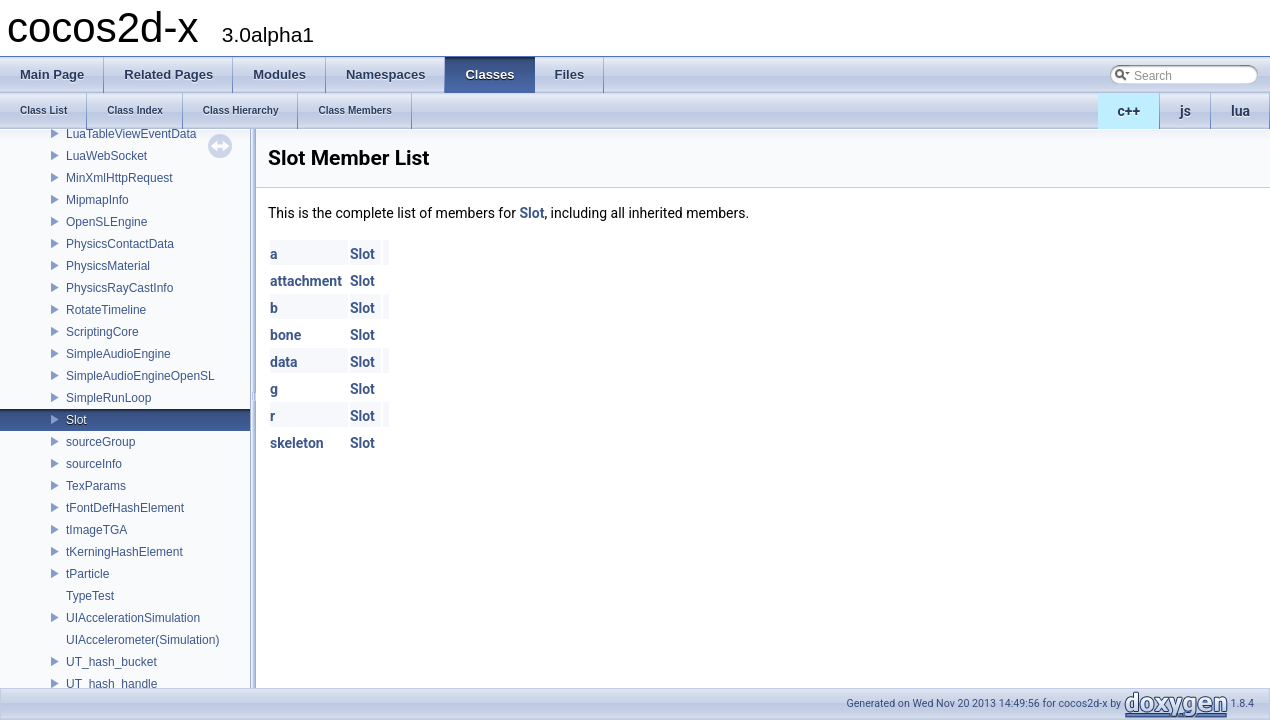  I want to click on LuaTableViewEventData, so click(131, 134).